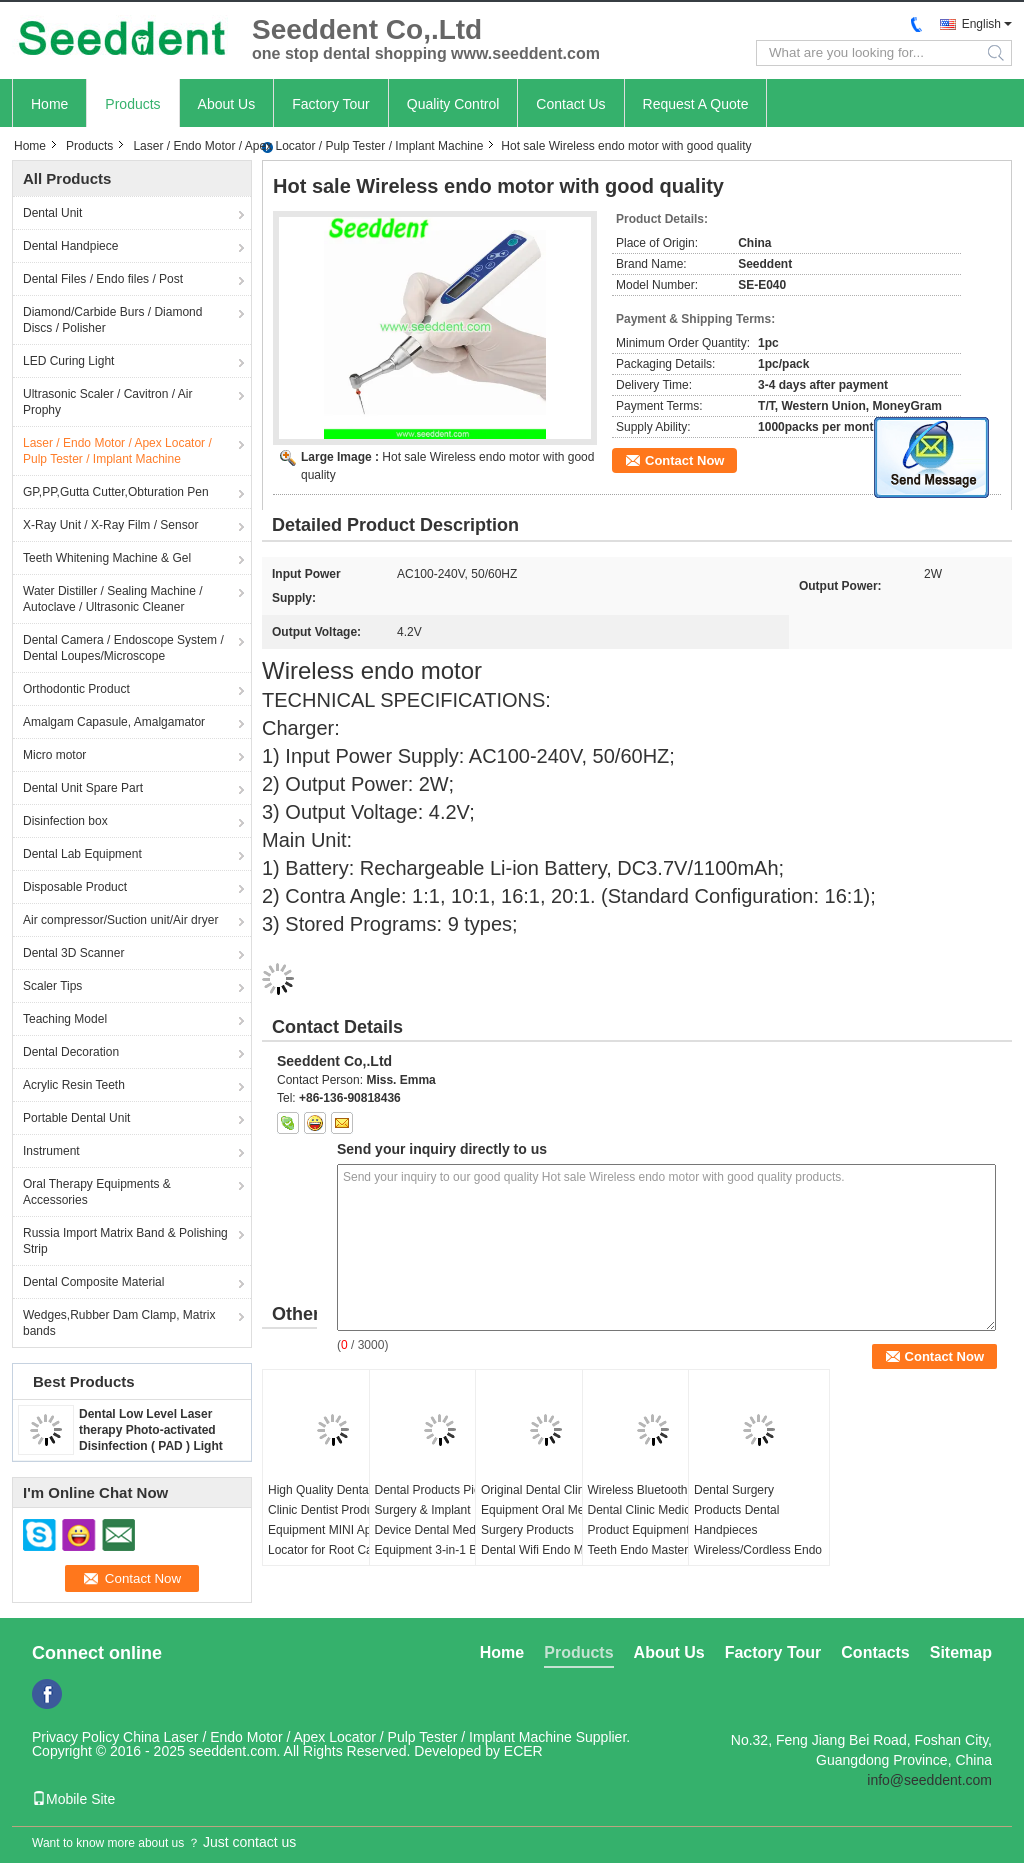 The image size is (1024, 1863). I want to click on Contacts, so click(875, 1652).